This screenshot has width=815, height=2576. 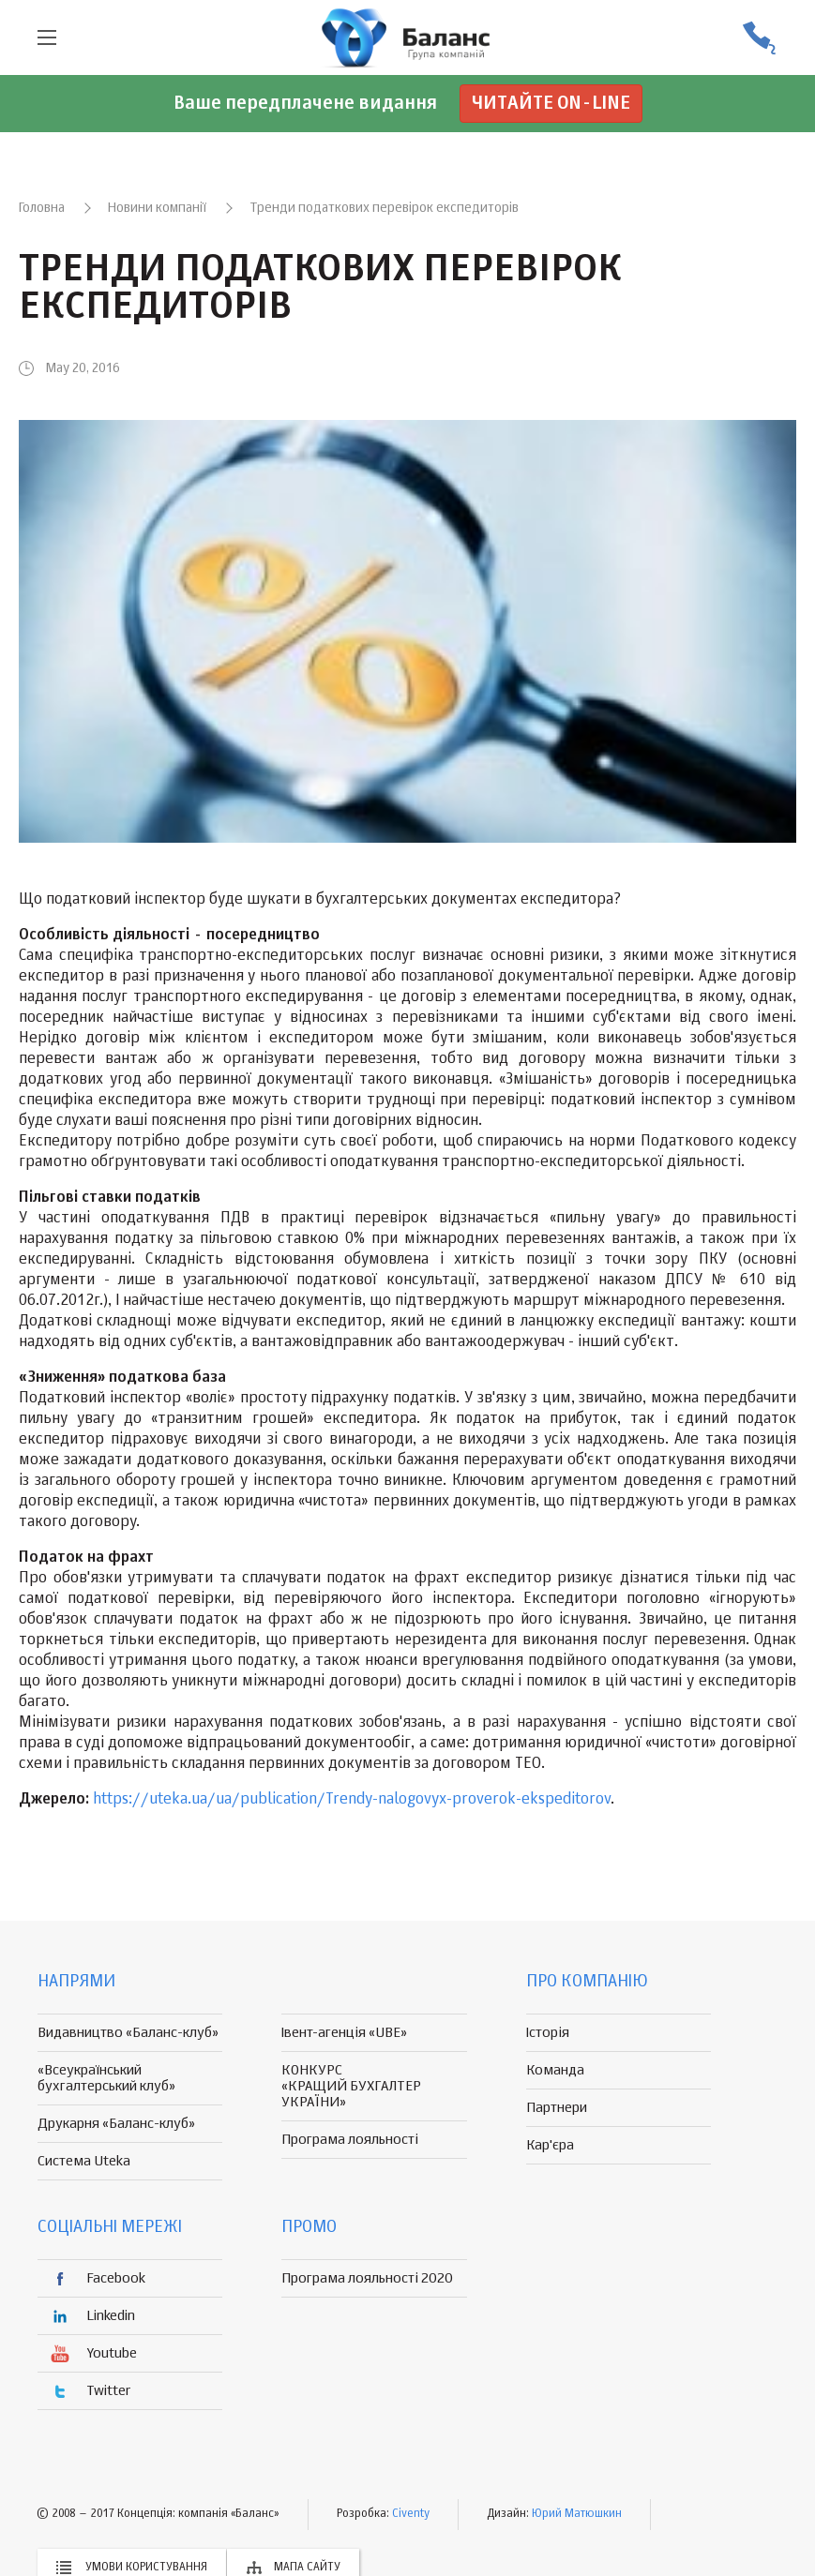 I want to click on Видавництво «Баланс-клуб», so click(x=128, y=2033).